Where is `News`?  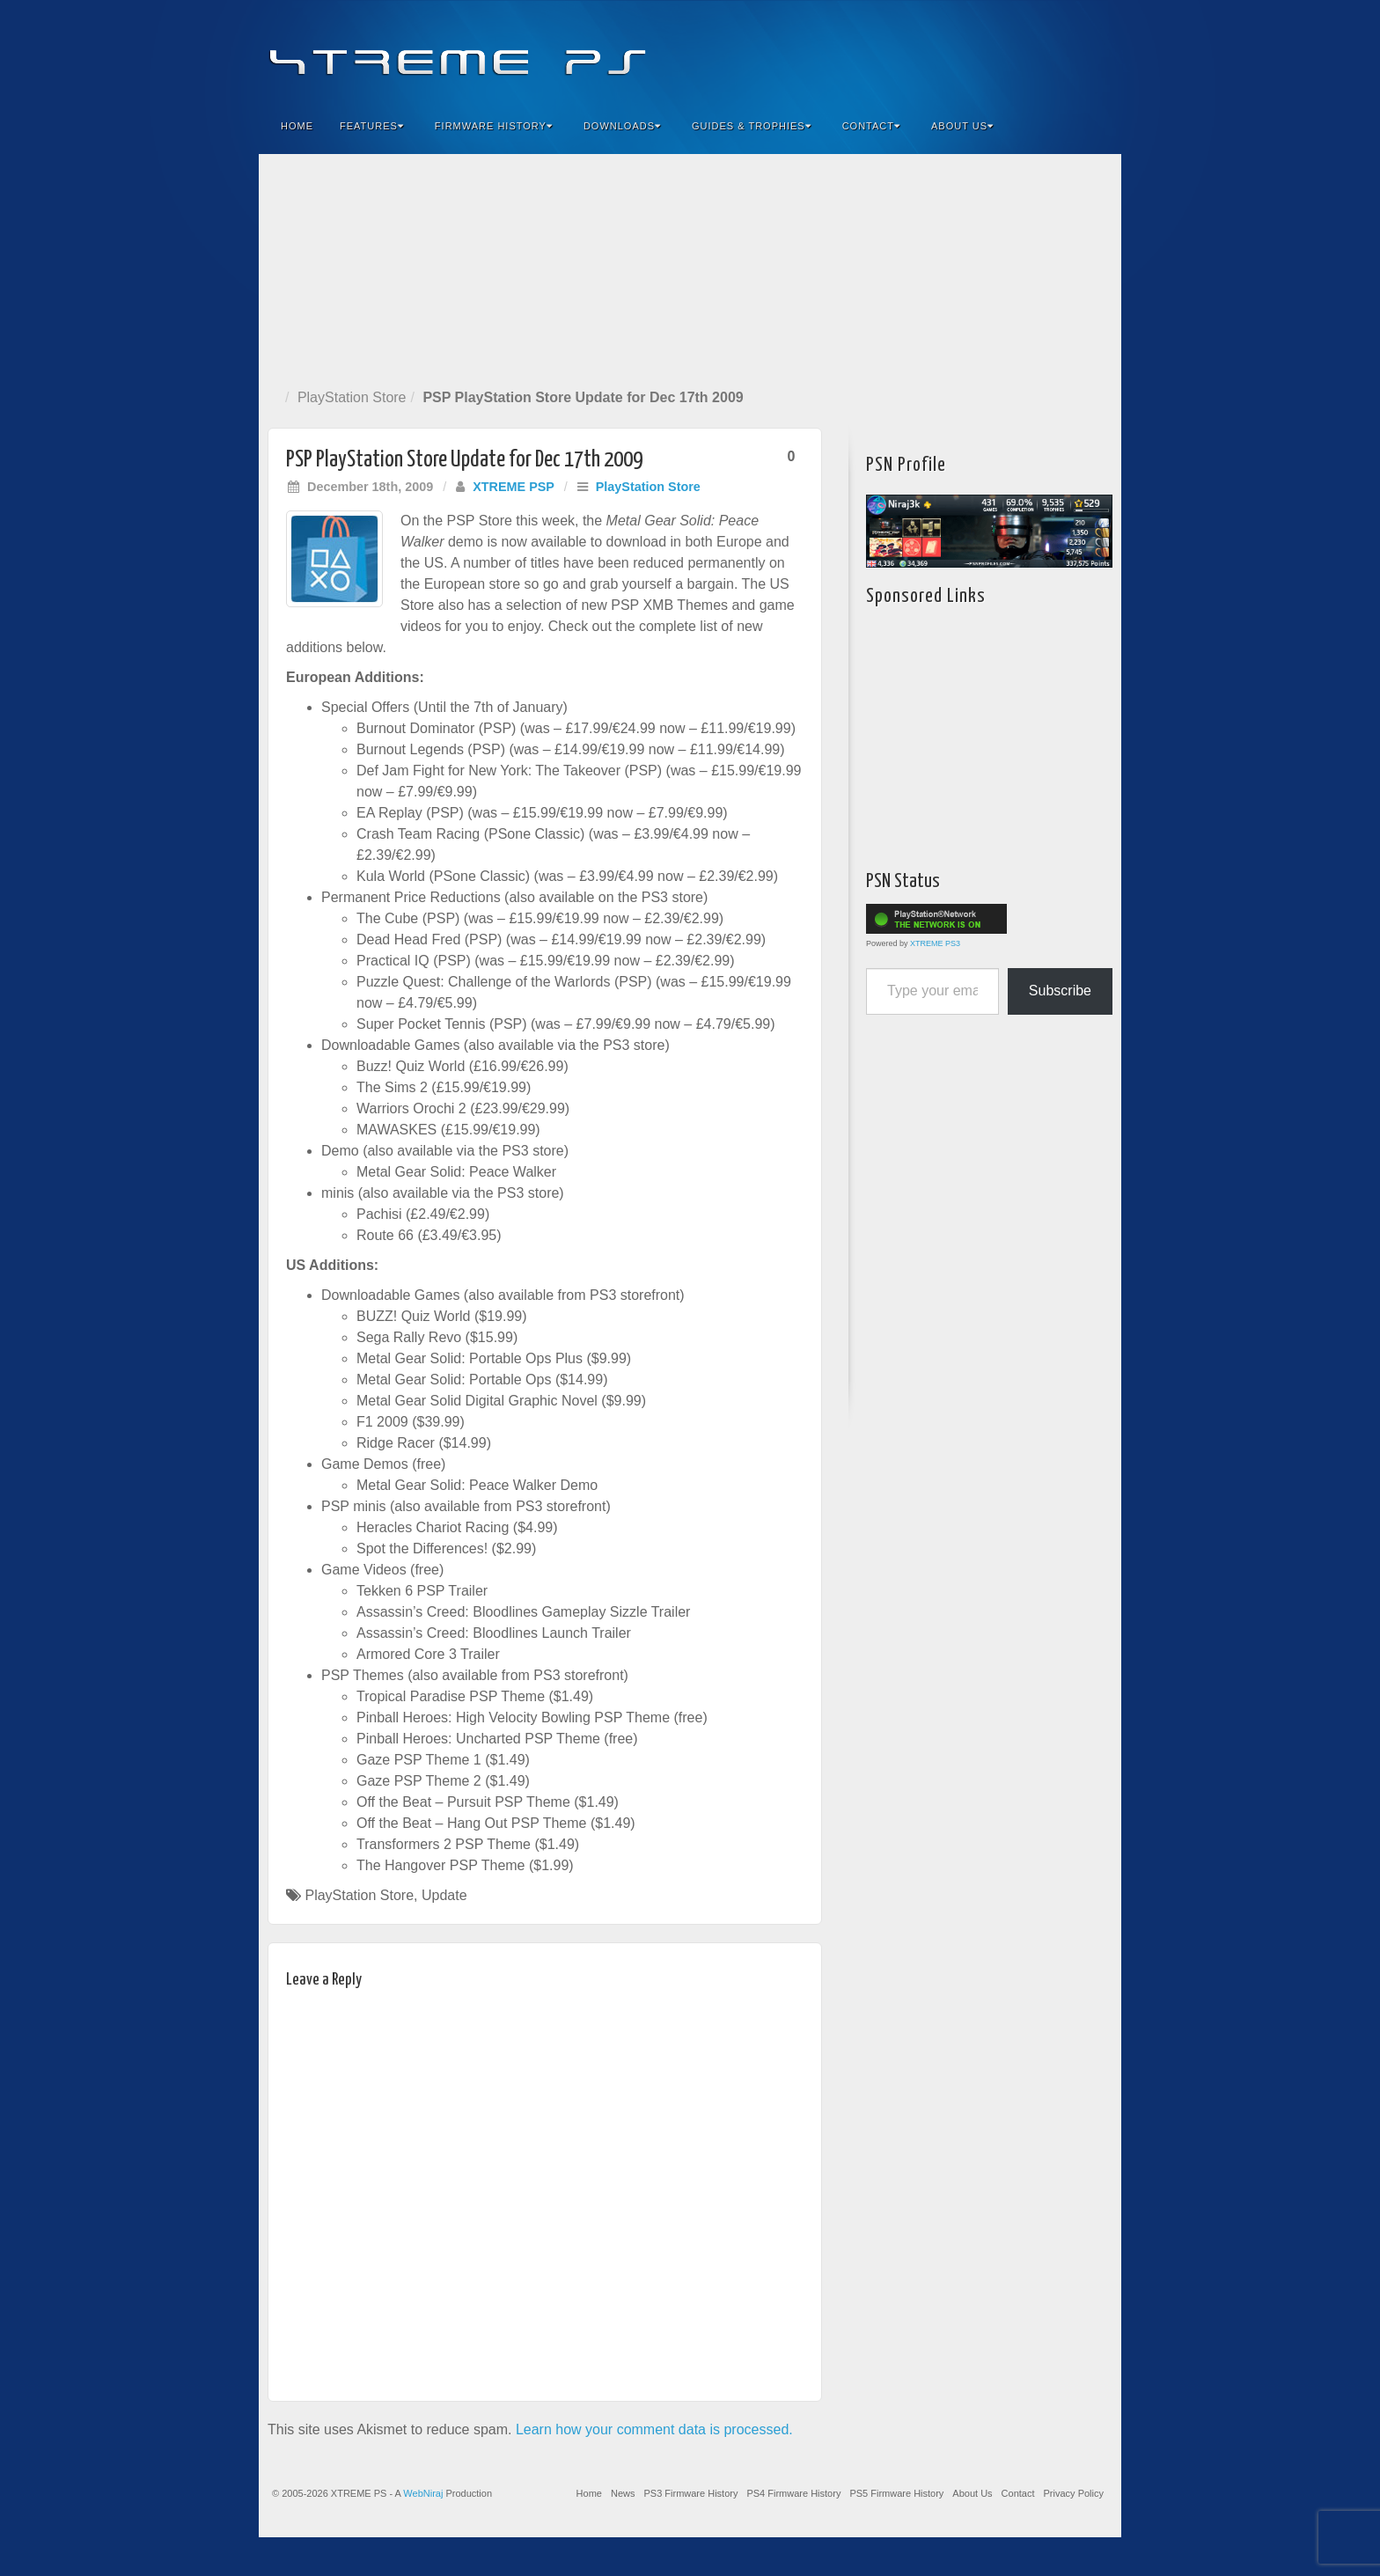
News is located at coordinates (623, 2493).